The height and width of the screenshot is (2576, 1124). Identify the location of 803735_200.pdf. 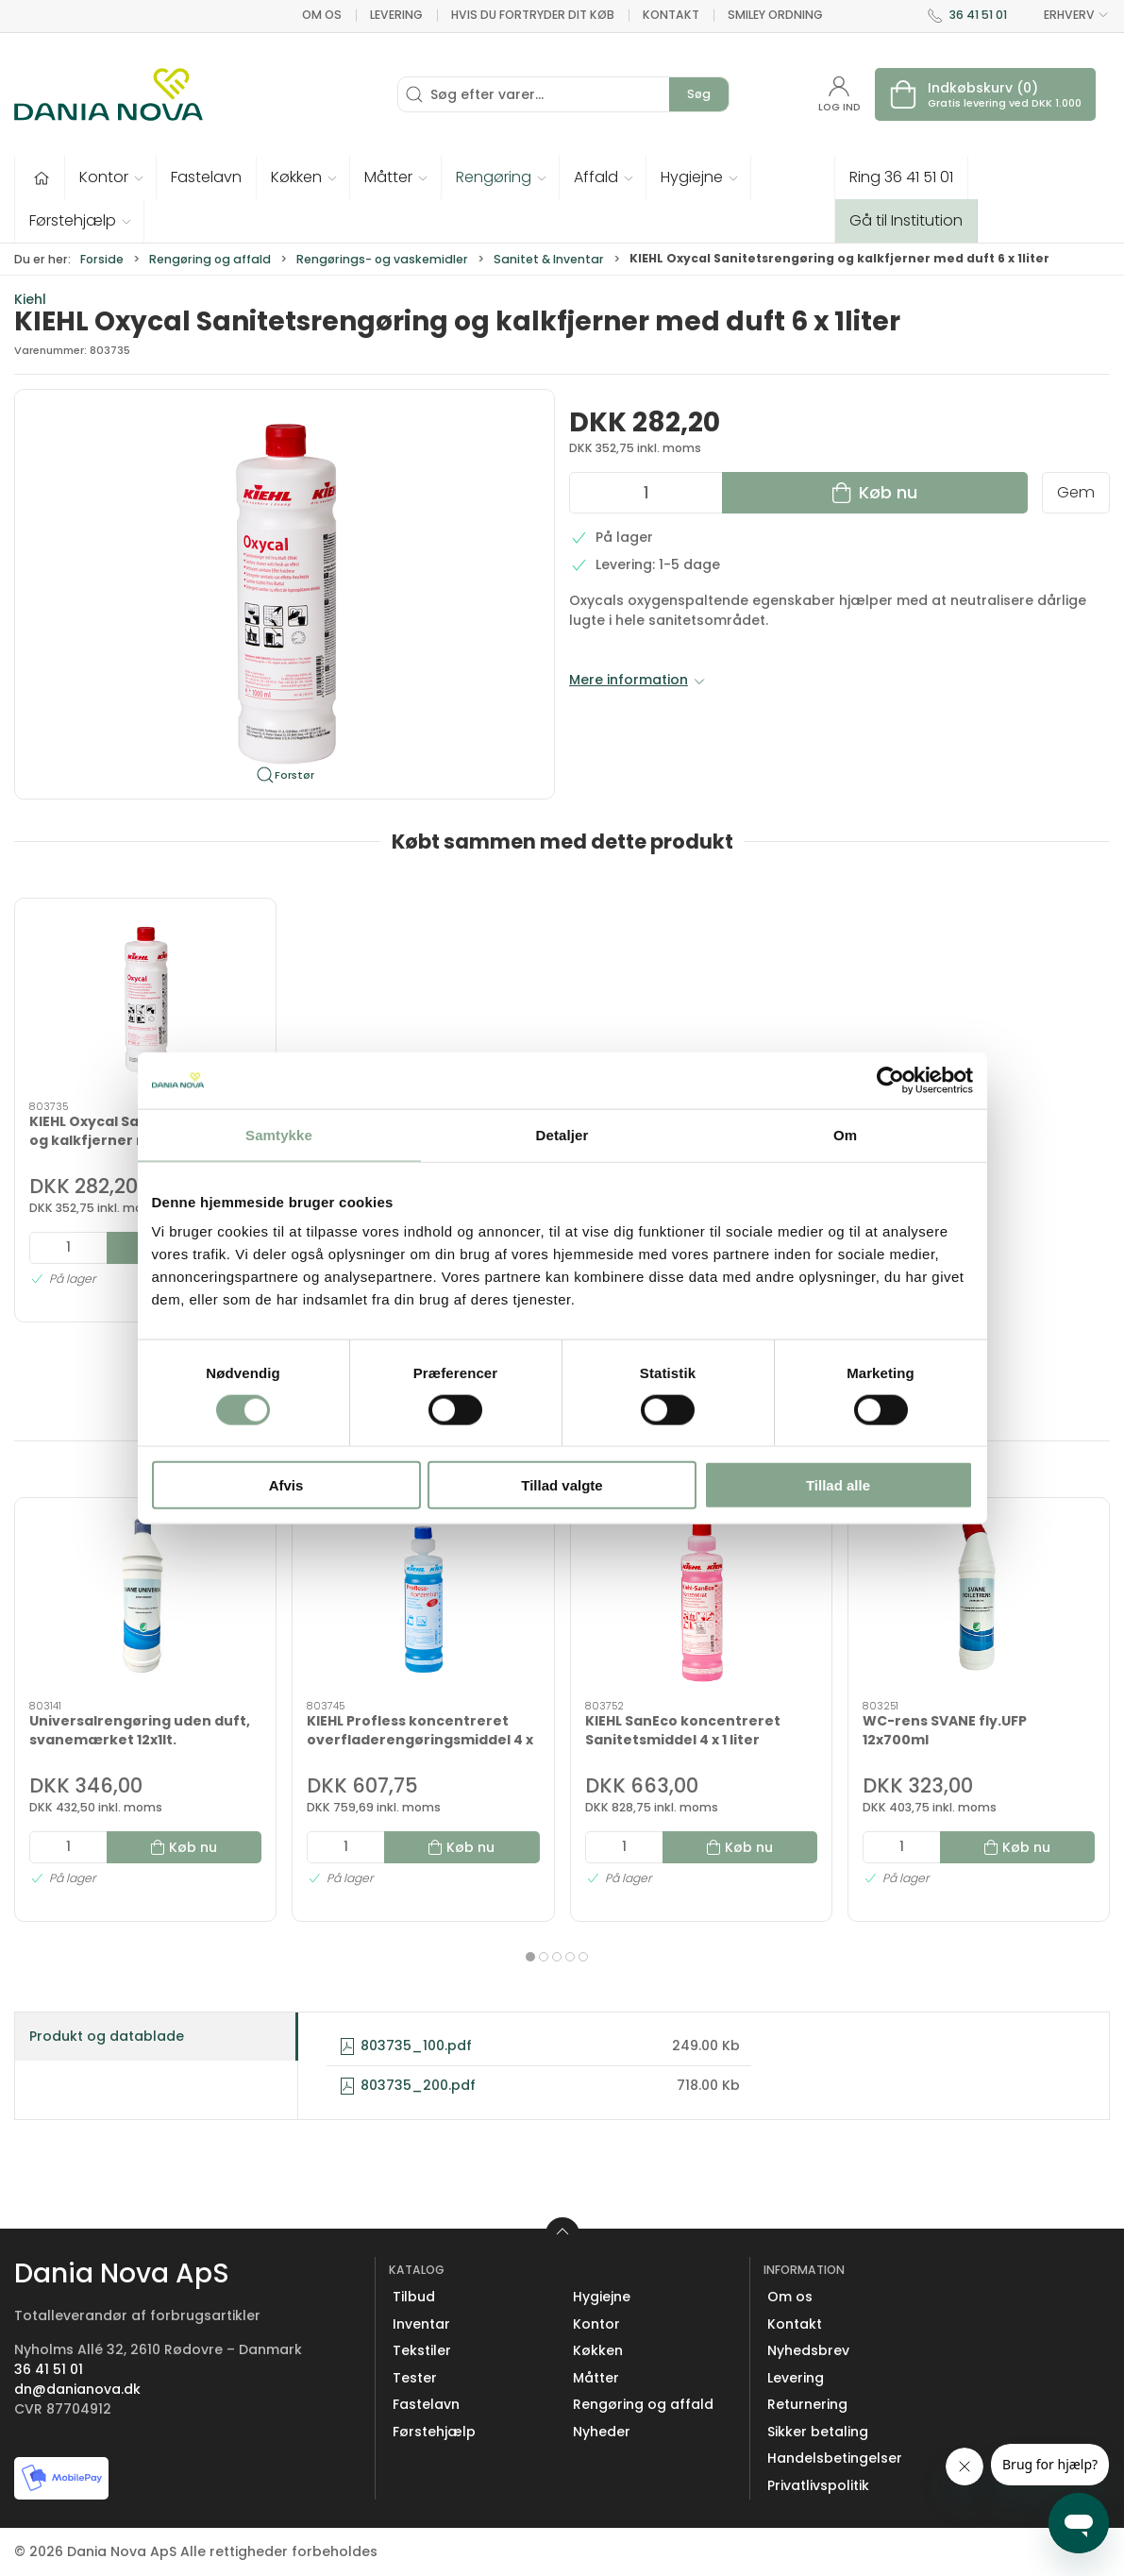
(407, 2085).